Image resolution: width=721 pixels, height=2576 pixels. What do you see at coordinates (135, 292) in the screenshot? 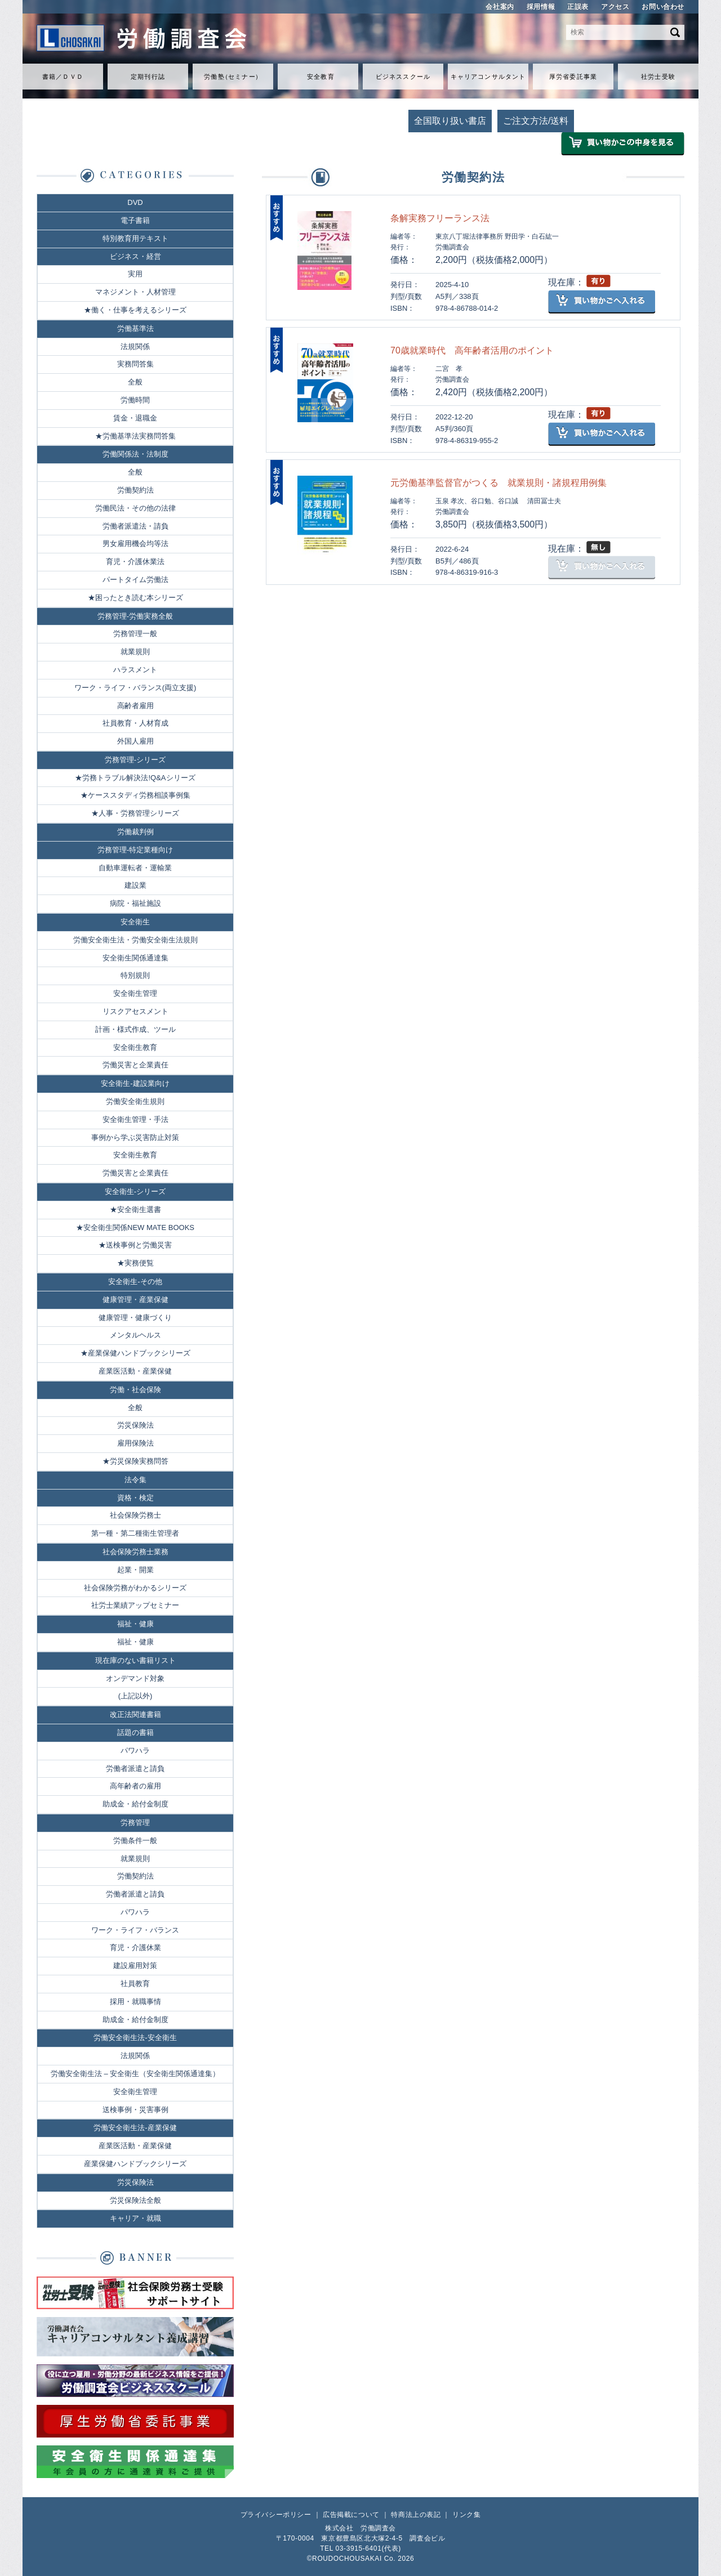
I see `マネジメント・人材管理` at bounding box center [135, 292].